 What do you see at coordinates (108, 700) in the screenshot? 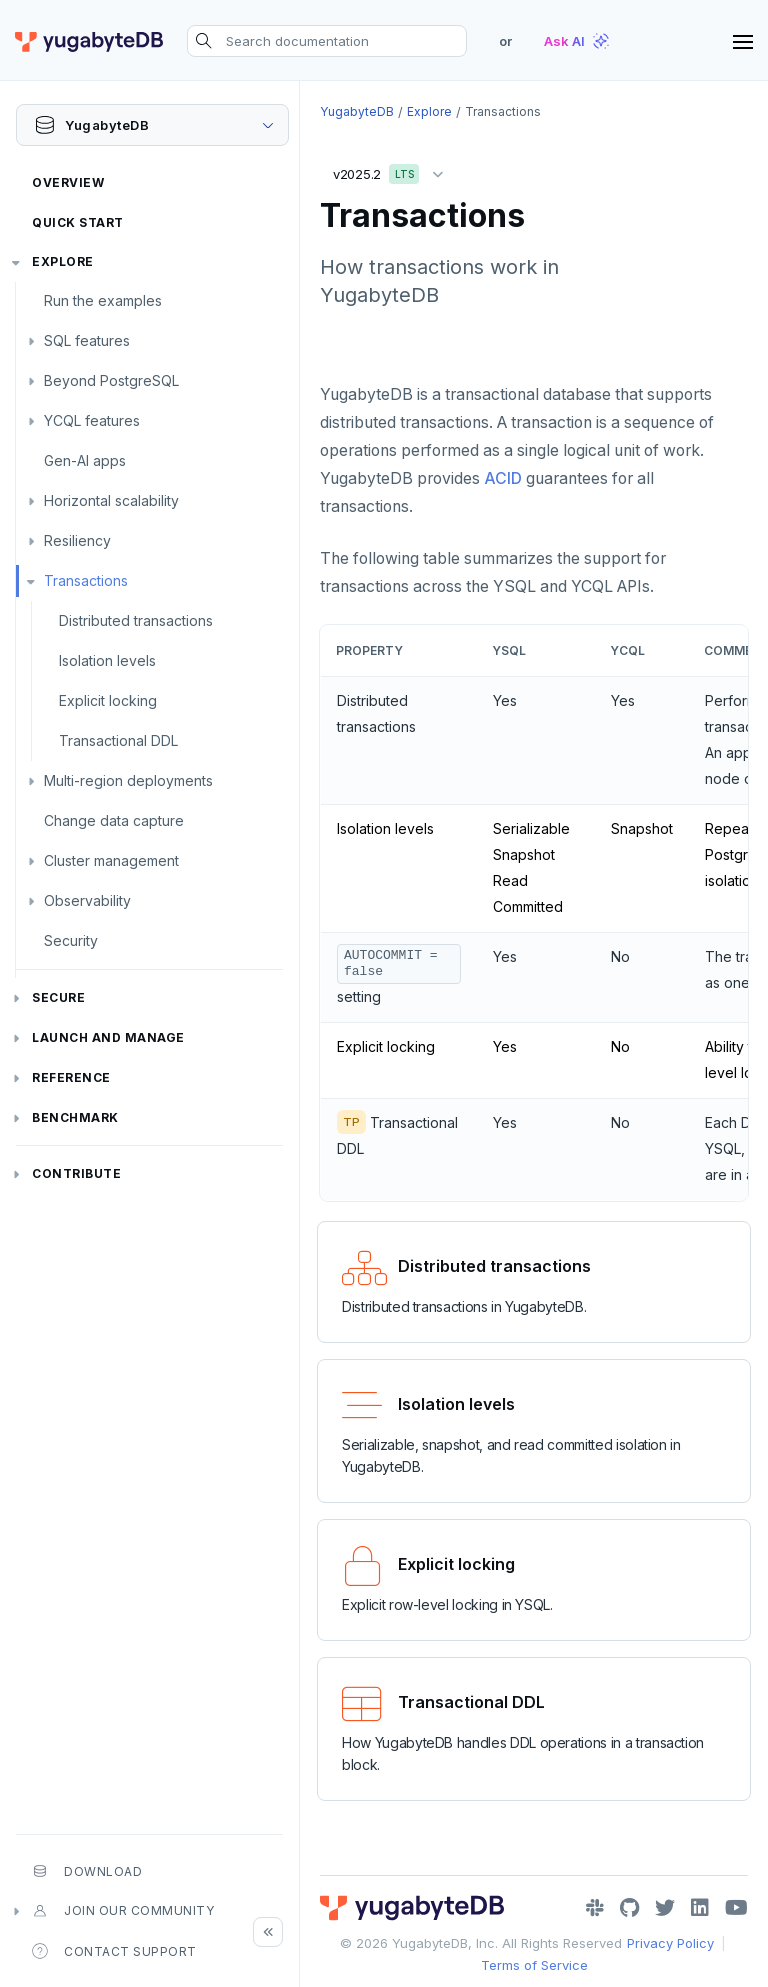
I see `Explicit locking` at bounding box center [108, 700].